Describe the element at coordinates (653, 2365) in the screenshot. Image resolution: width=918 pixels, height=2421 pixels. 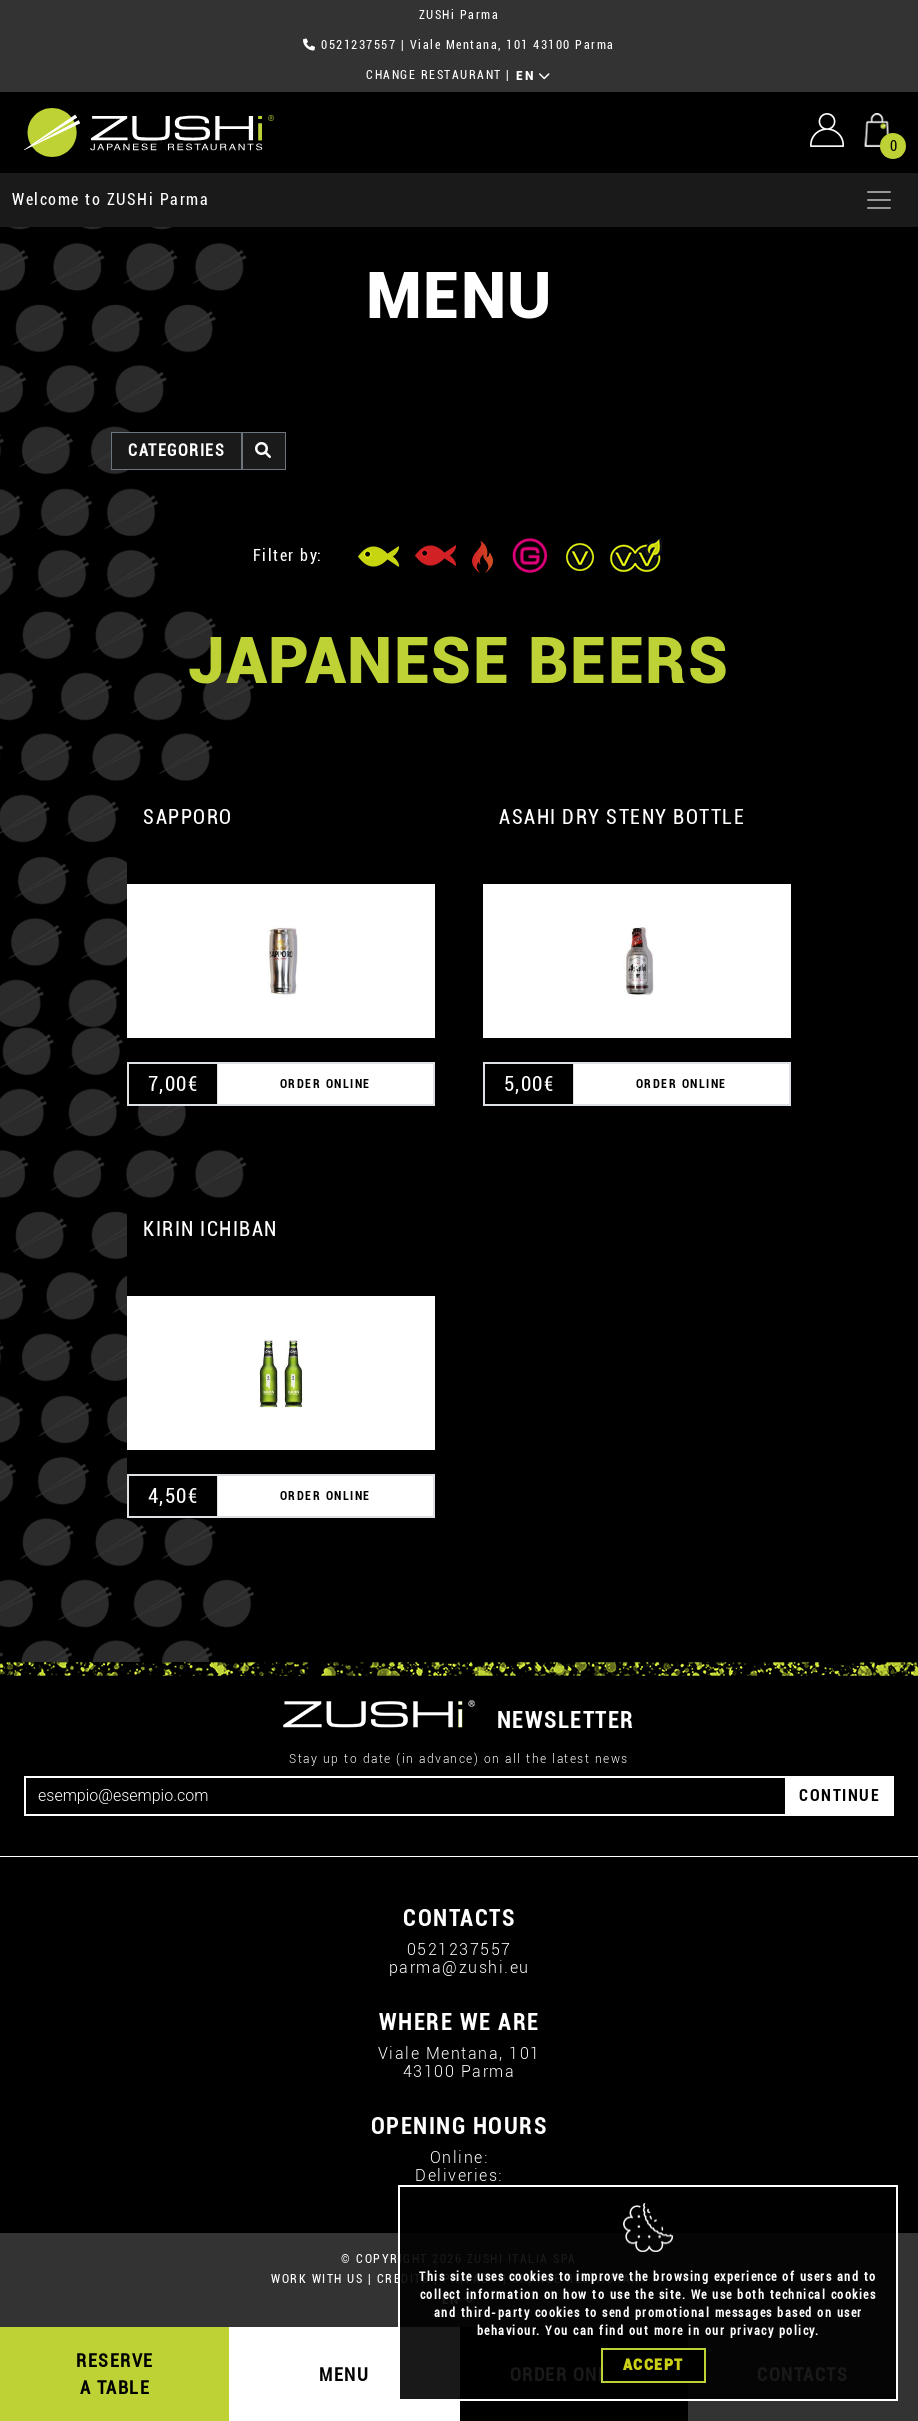
I see `Accept [Close]` at that location.